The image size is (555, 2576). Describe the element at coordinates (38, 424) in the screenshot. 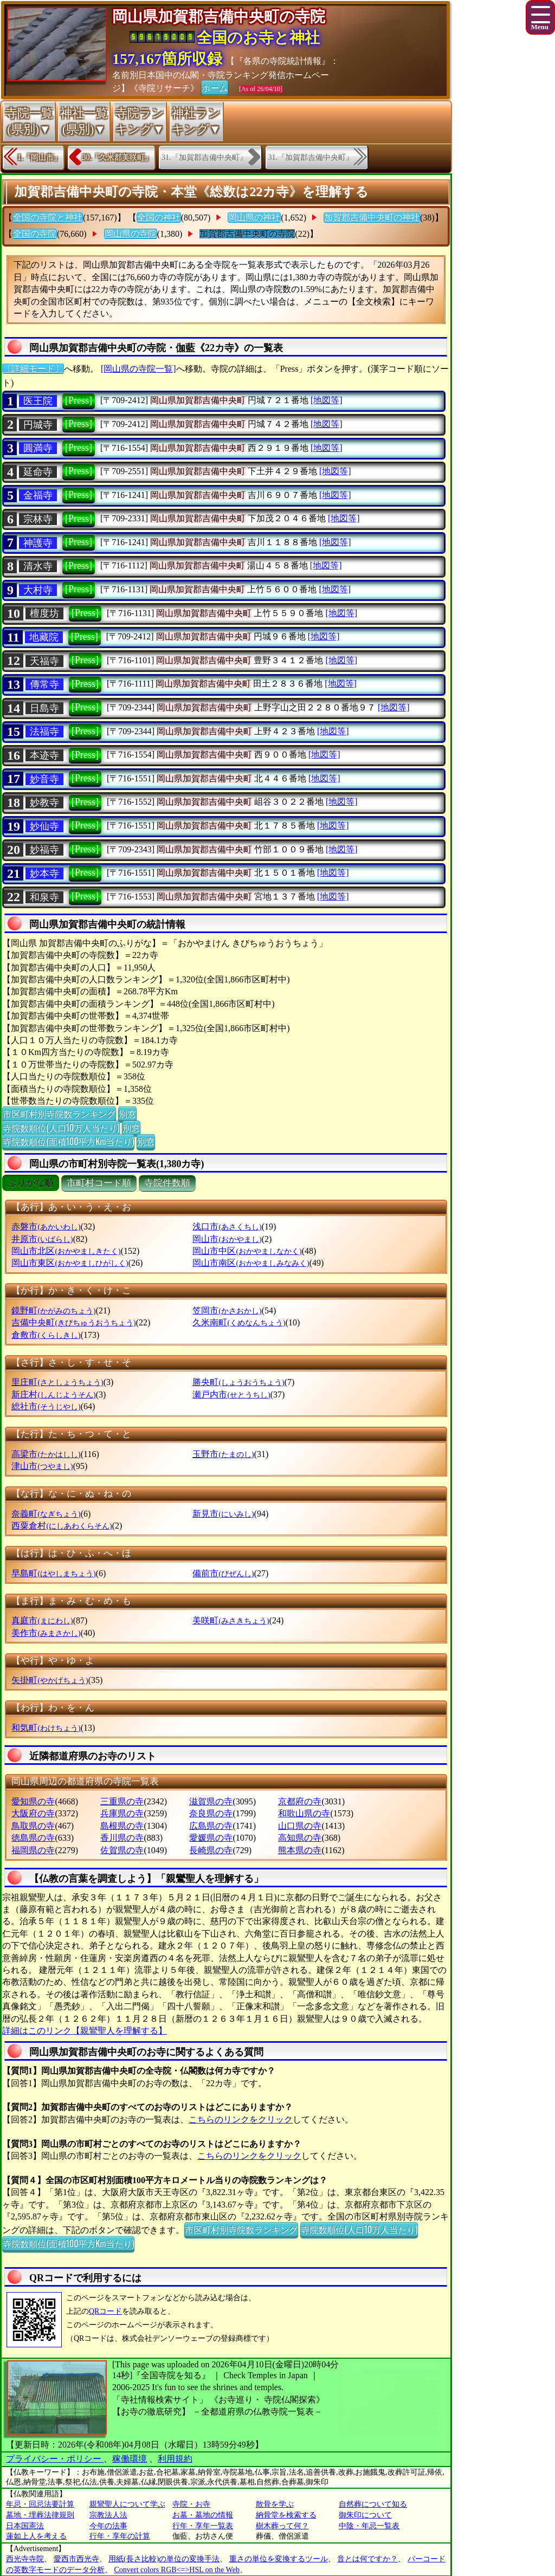

I see `円城寺` at that location.